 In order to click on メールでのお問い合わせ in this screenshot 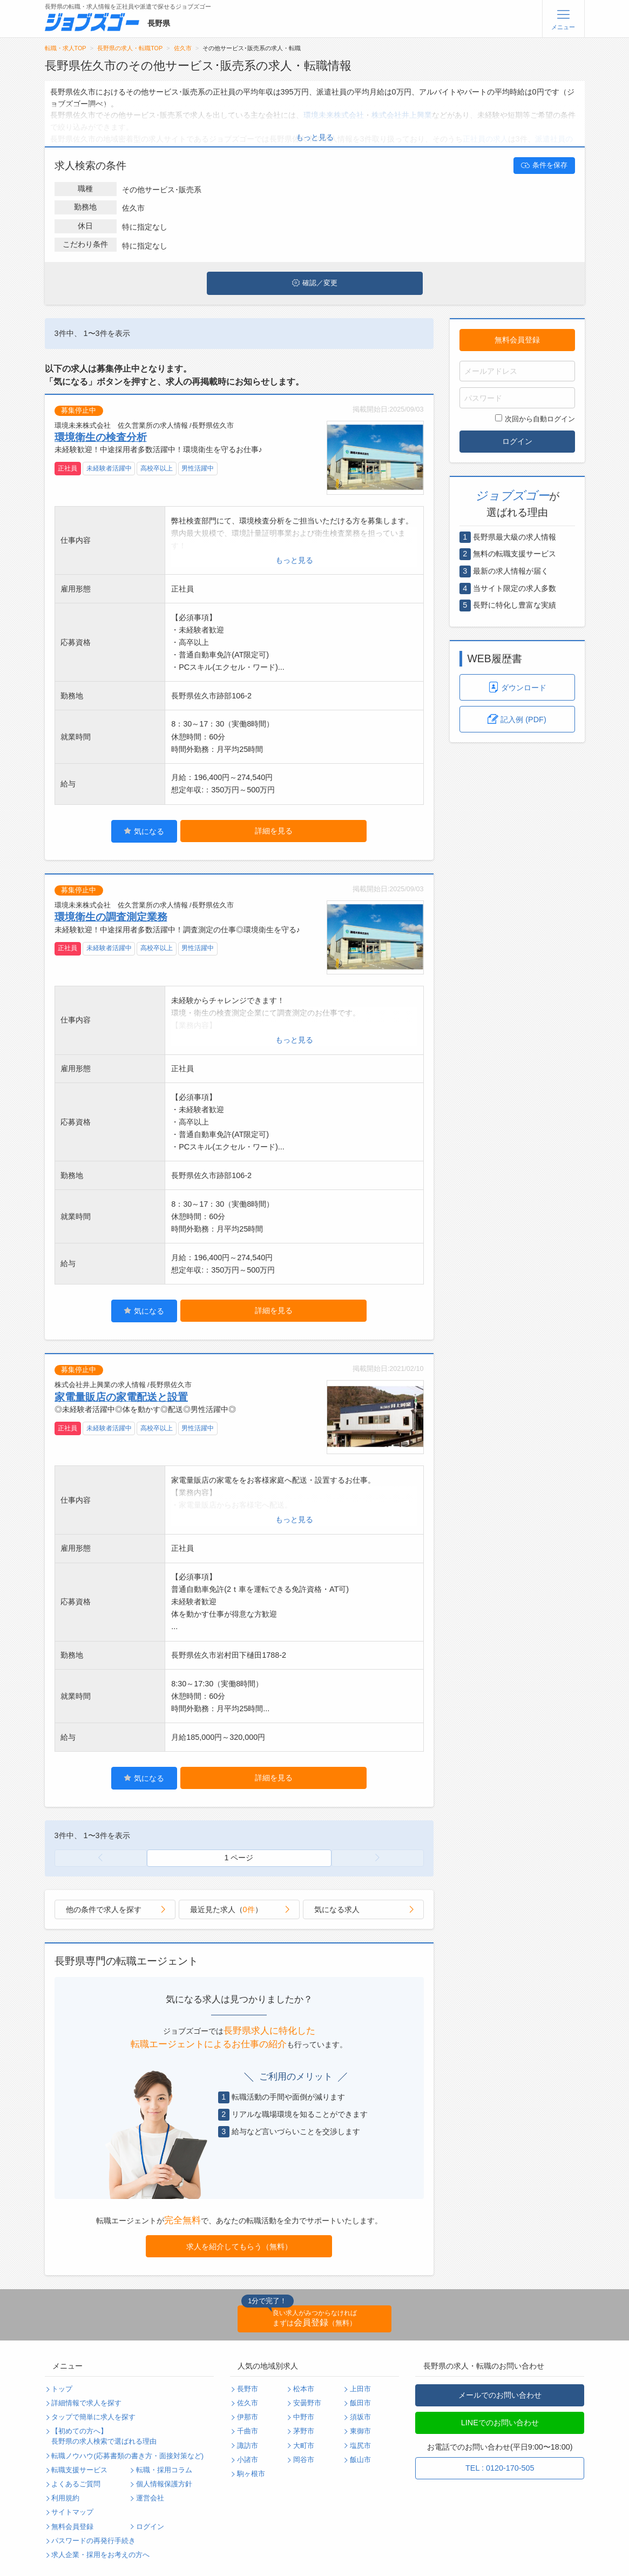, I will do `click(500, 2395)`.